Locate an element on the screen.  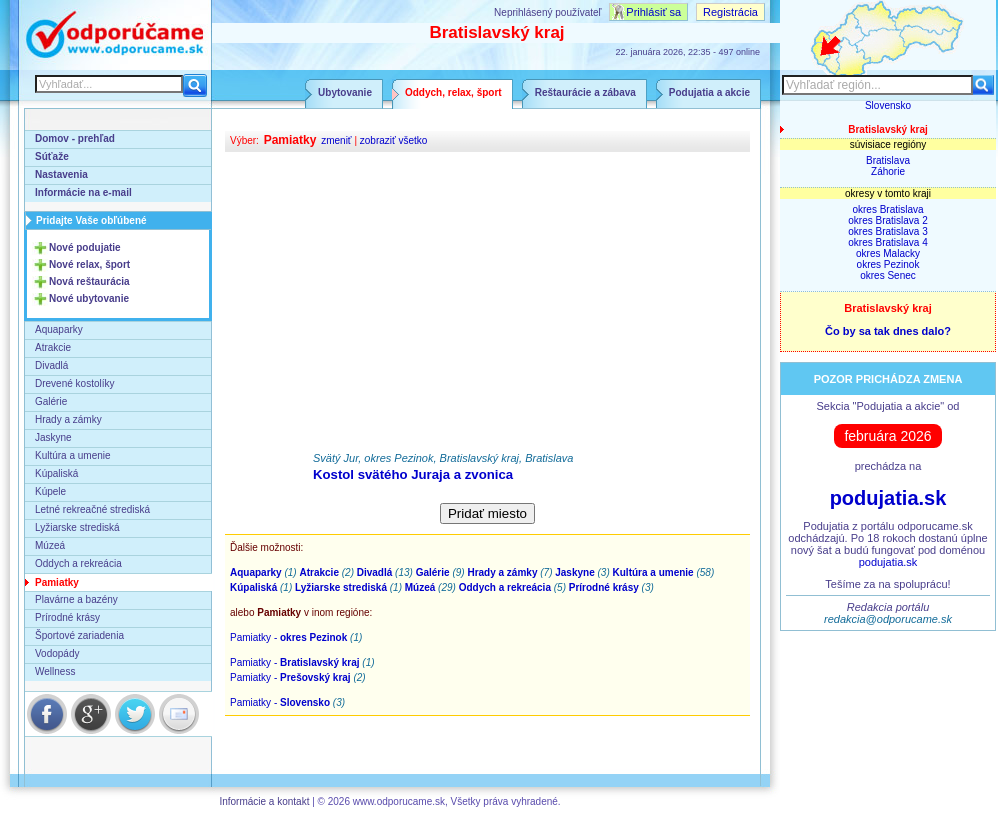
Prírodné krásy is located at coordinates (67, 617).